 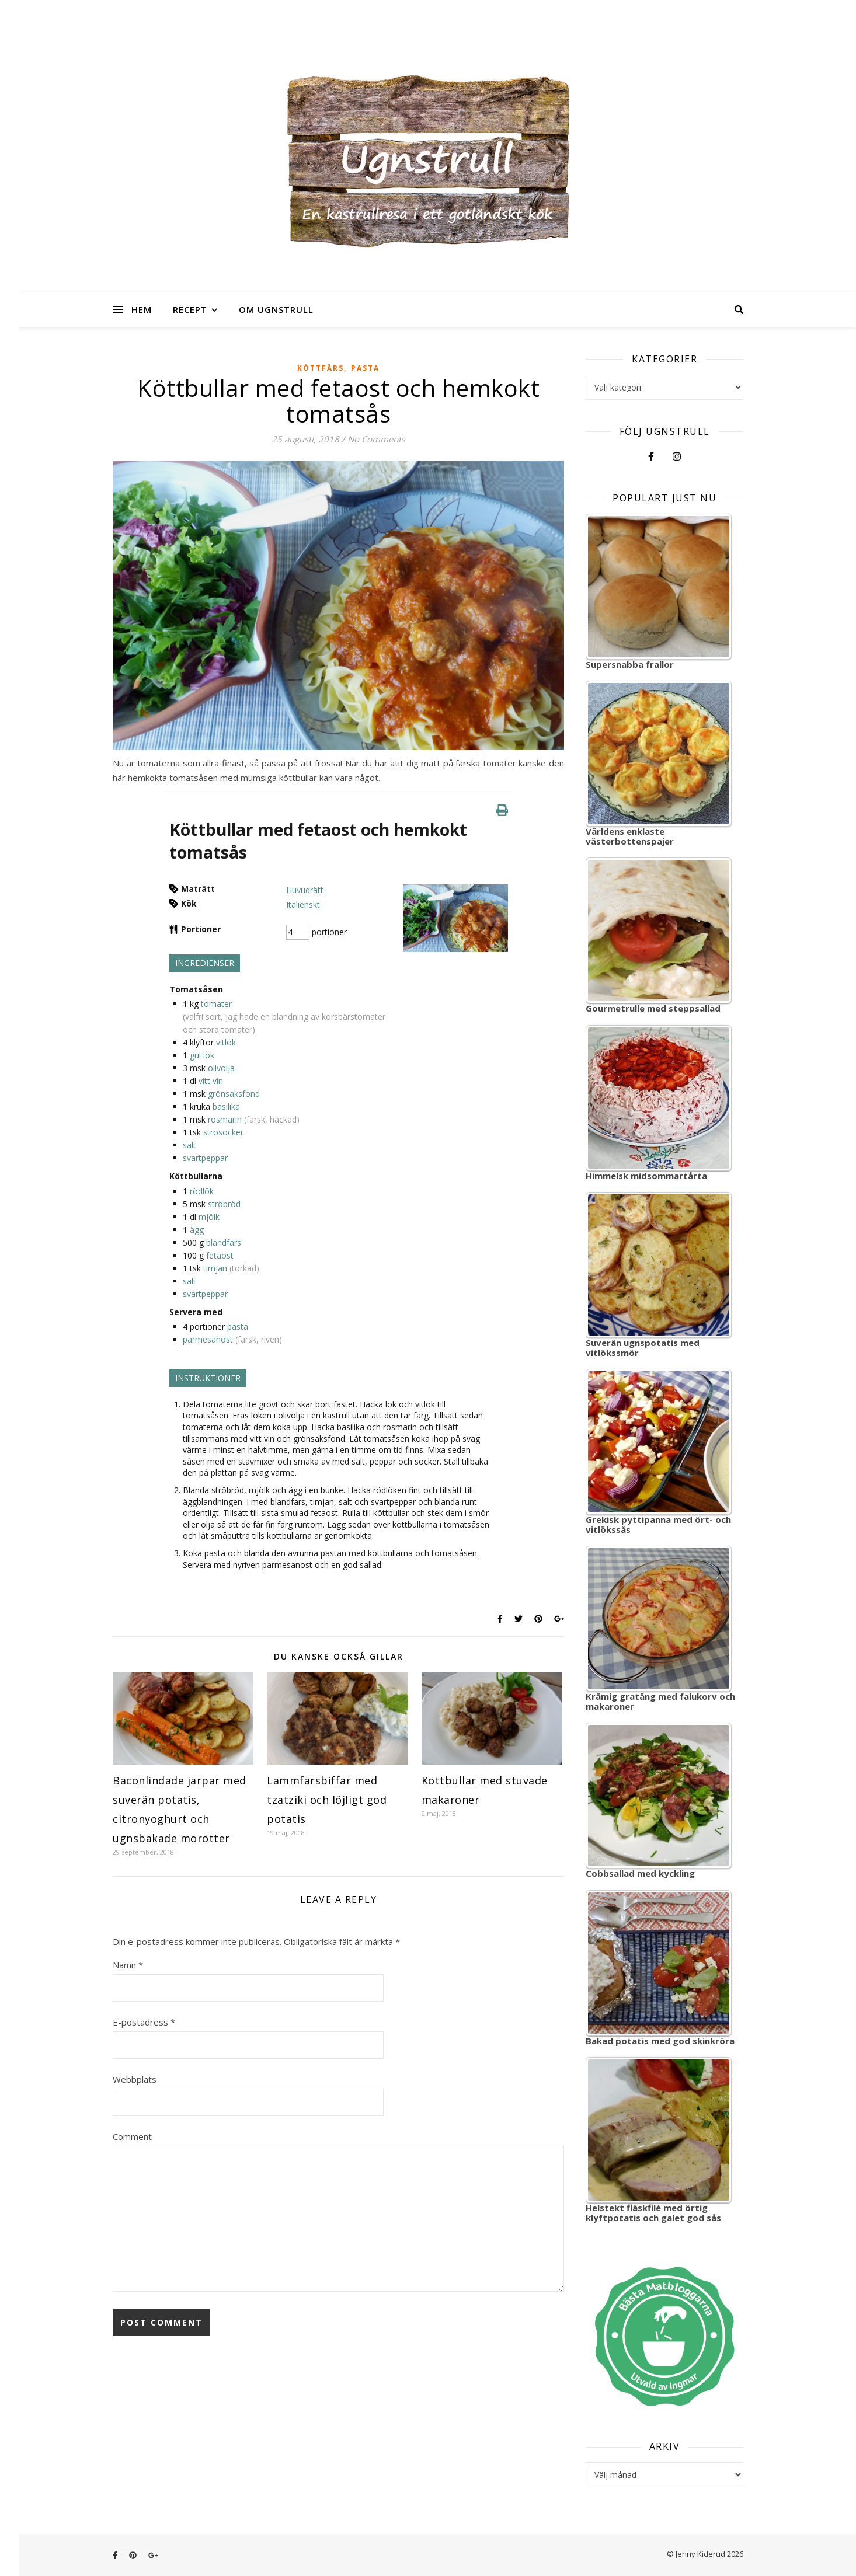 What do you see at coordinates (197, 1229) in the screenshot?
I see `ägg` at bounding box center [197, 1229].